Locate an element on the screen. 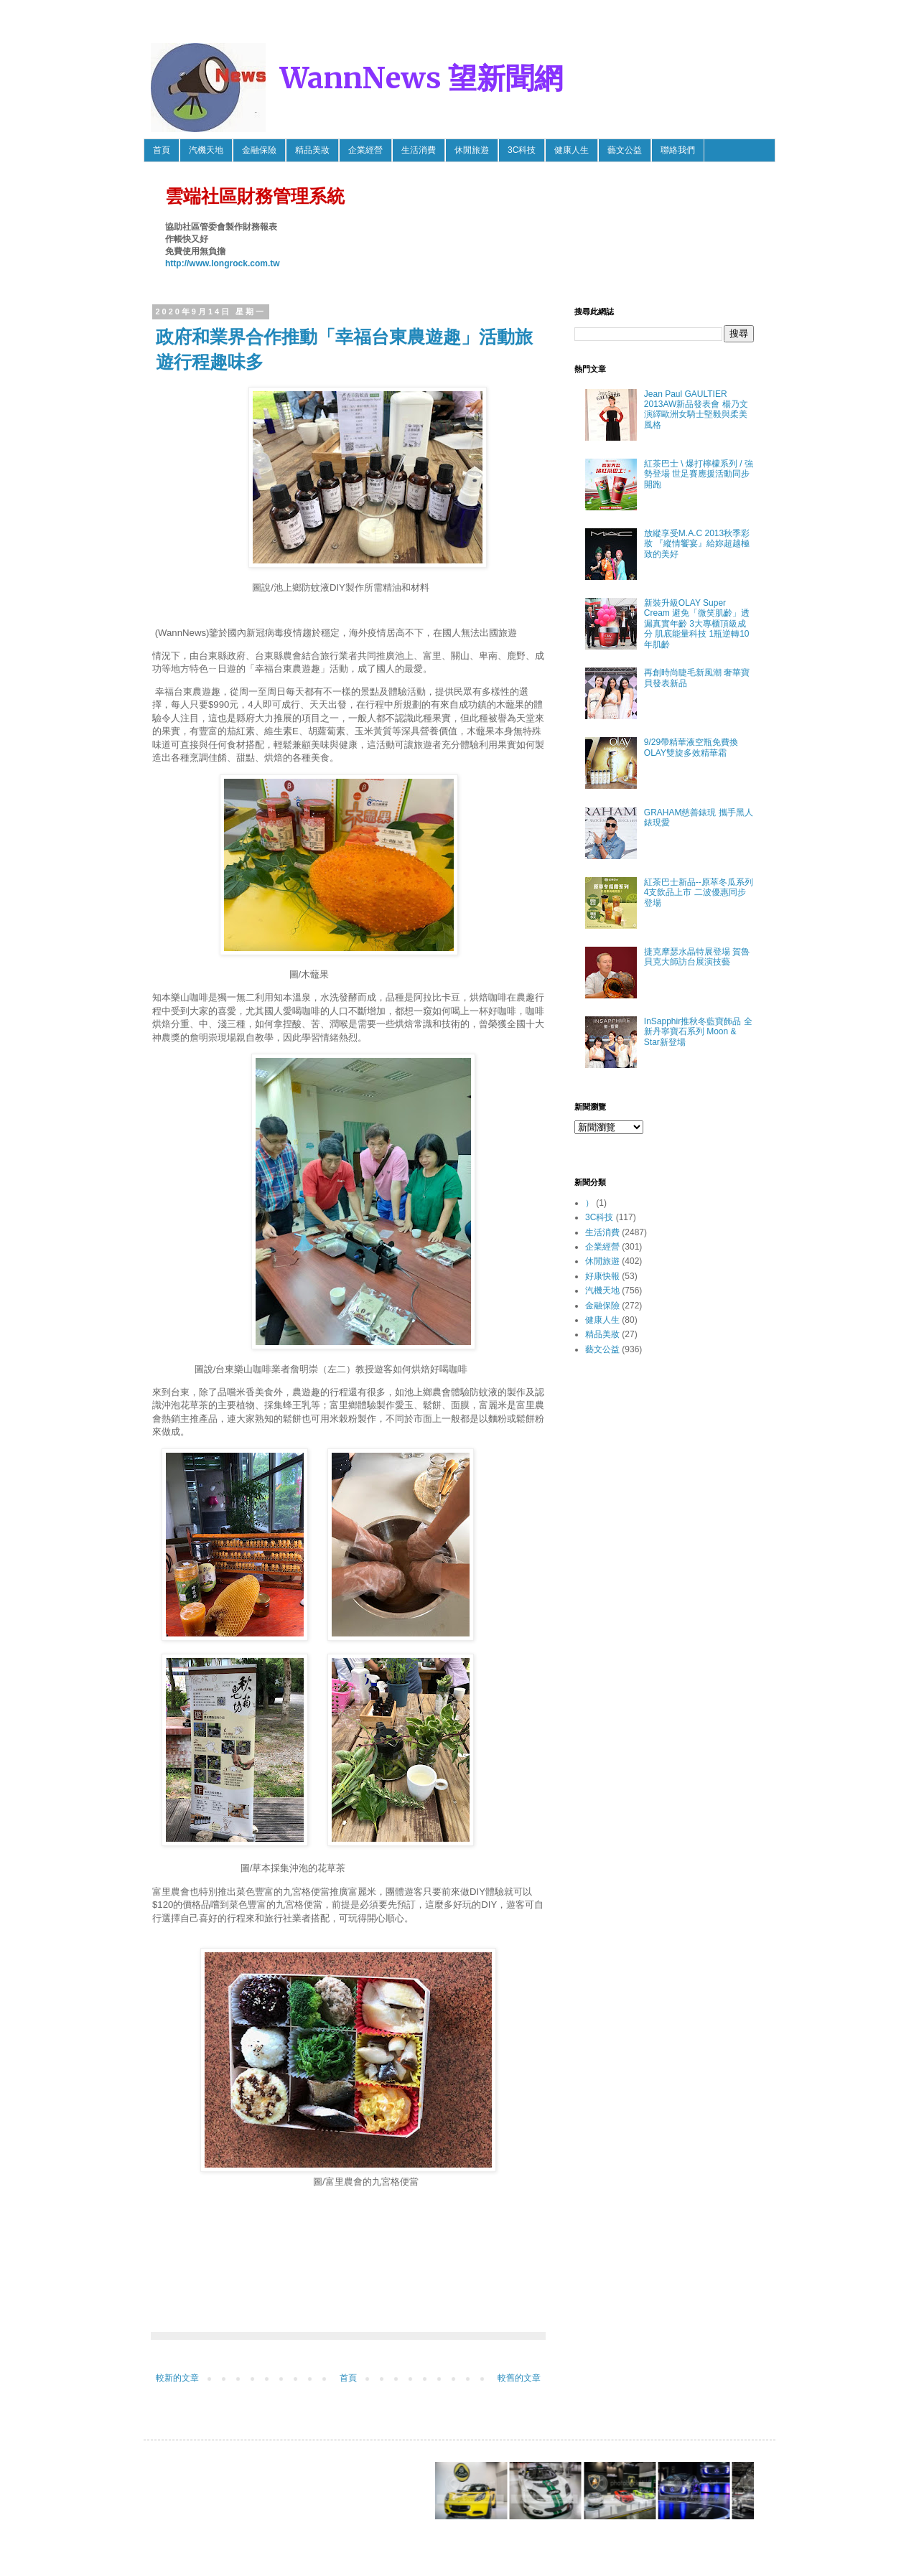 The width and height of the screenshot is (919, 2576). 紅茶巴士 \ 爆打檸檬系列 / 強勢登場 世足賽應援活動同步開跑 is located at coordinates (698, 474).